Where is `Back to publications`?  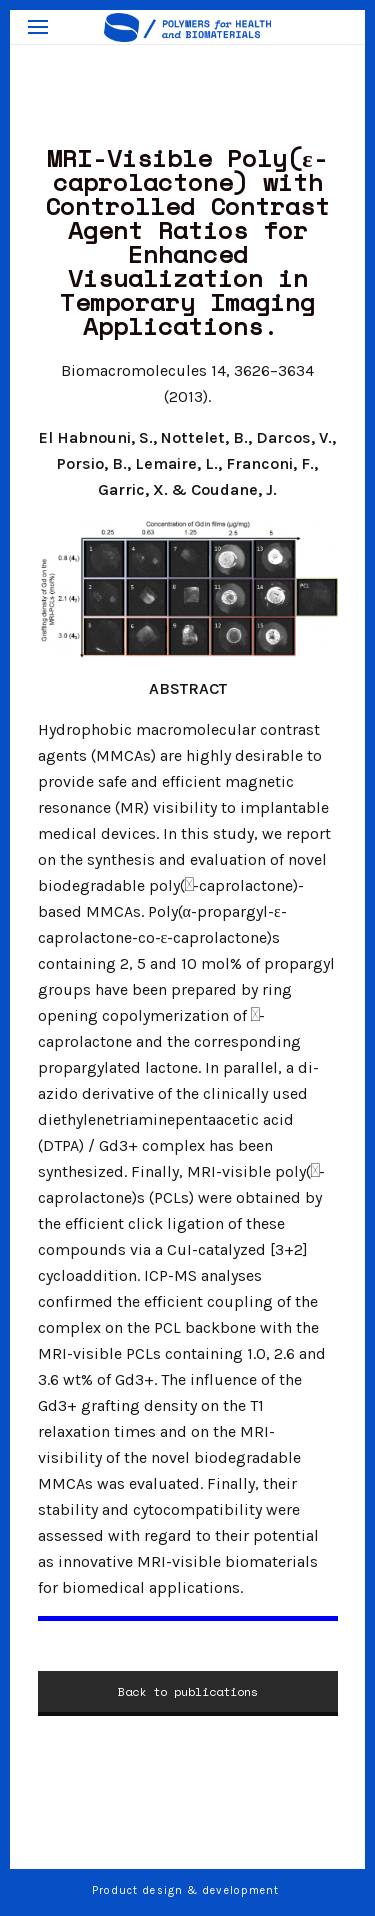
Back to publications is located at coordinates (188, 1691).